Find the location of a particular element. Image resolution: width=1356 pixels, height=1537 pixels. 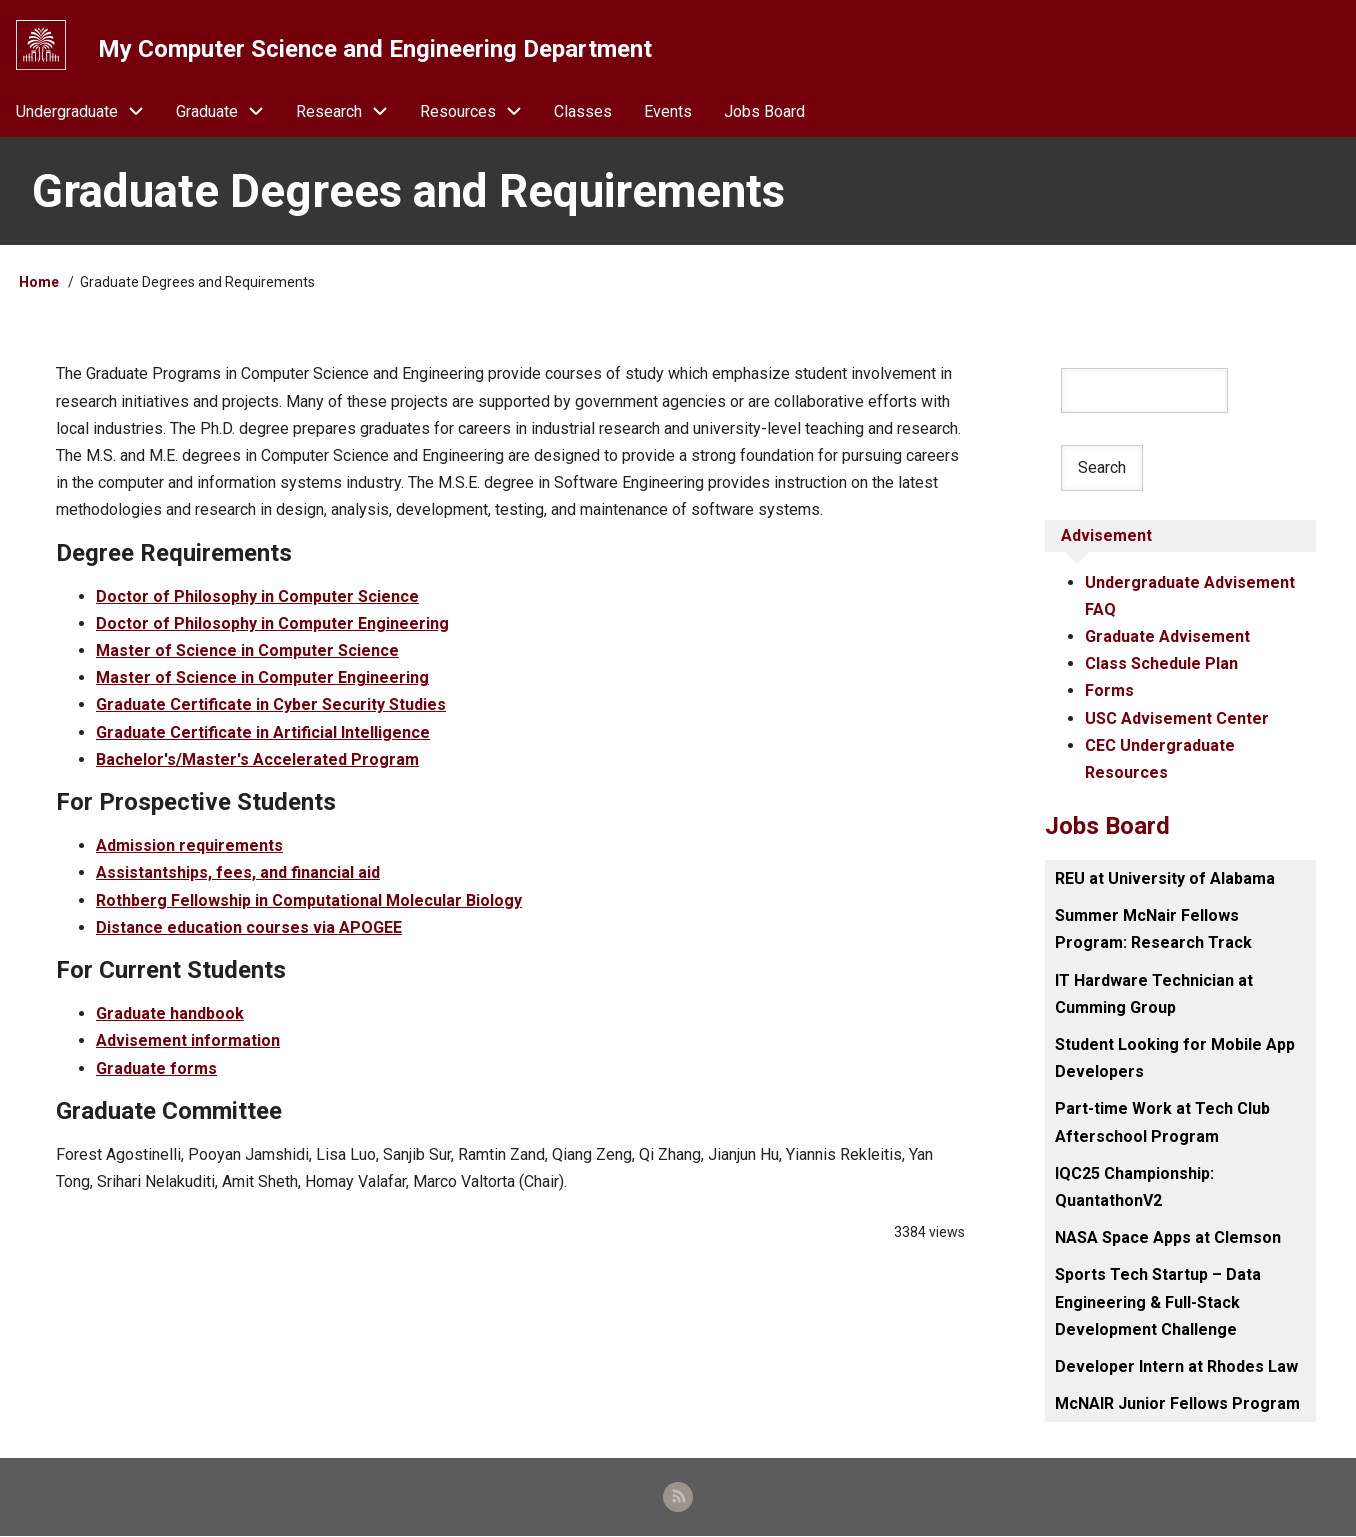

NASA Space Apps at Clemson is located at coordinates (1168, 1238).